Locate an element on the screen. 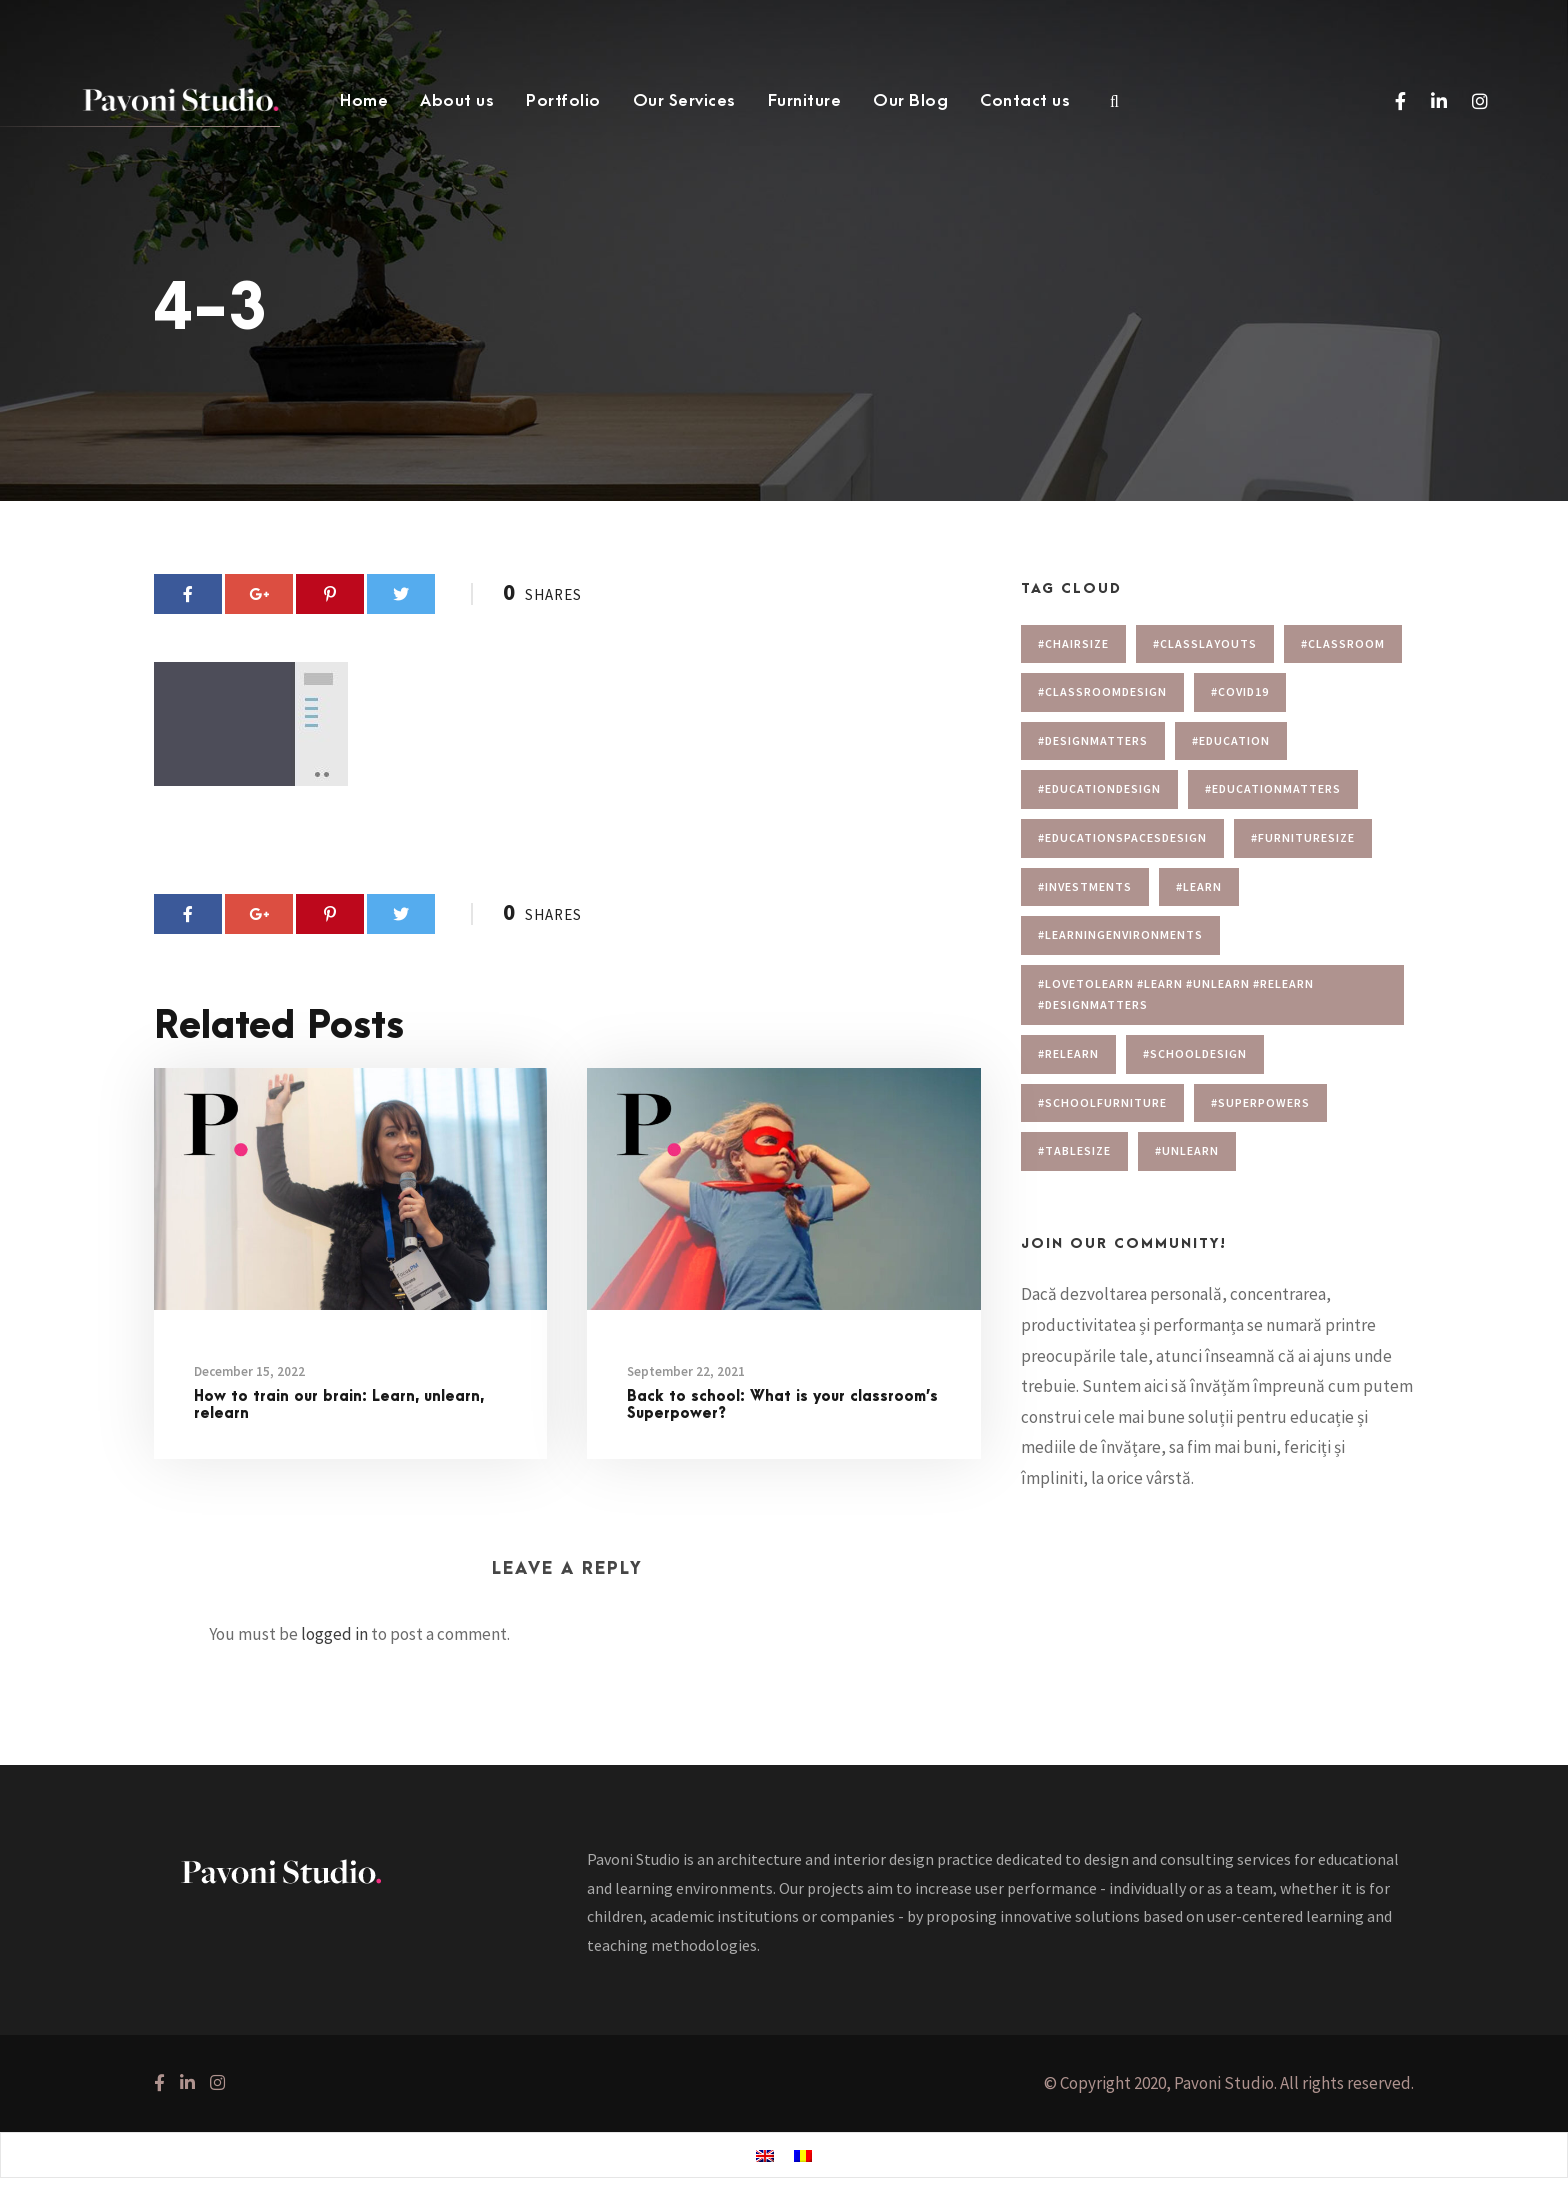  #unlearn [#unlearn (1 item)] is located at coordinates (1187, 1150).